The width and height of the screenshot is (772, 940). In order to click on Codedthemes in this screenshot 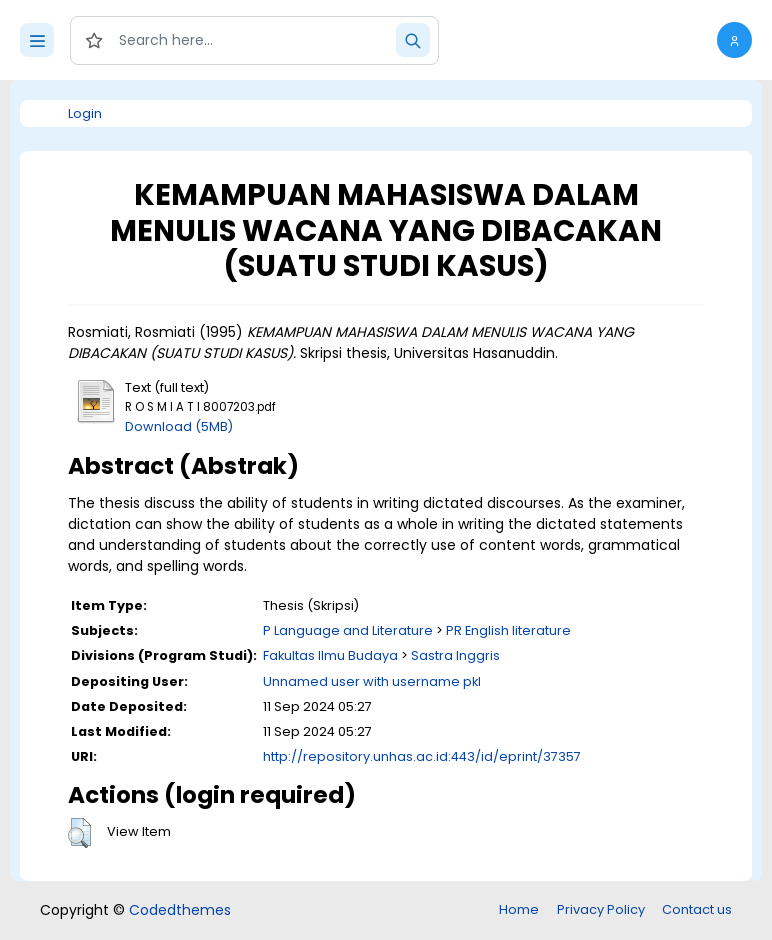, I will do `click(180, 910)`.